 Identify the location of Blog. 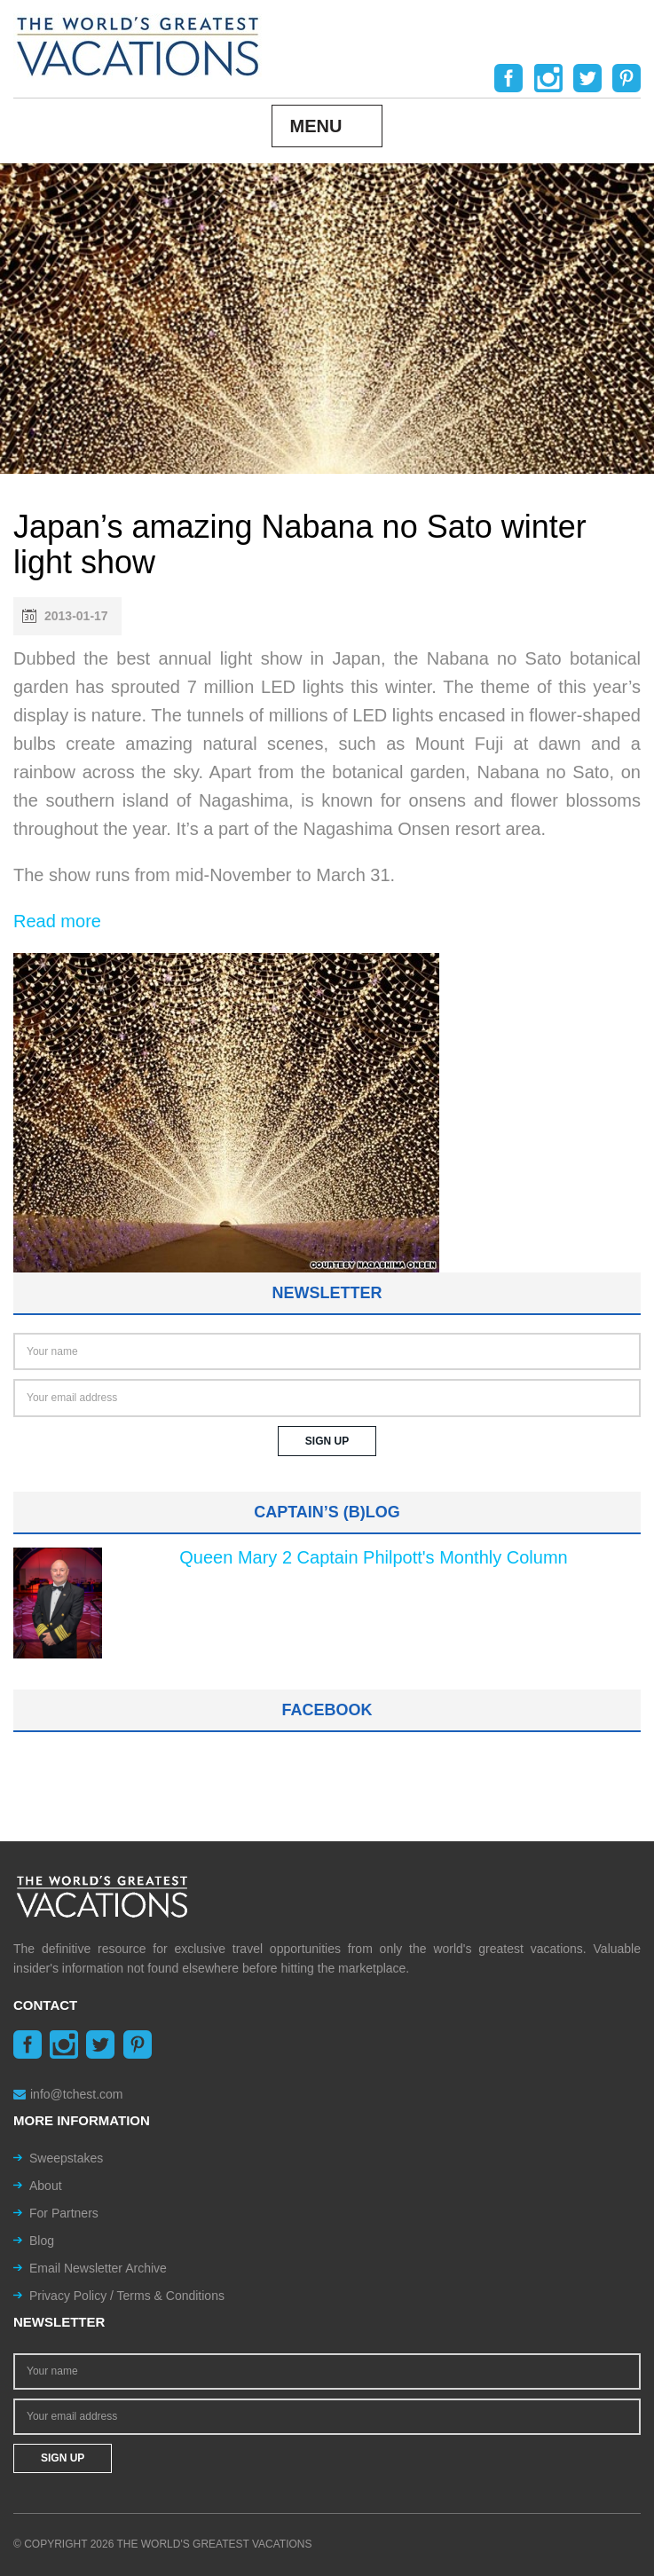
(41, 2240).